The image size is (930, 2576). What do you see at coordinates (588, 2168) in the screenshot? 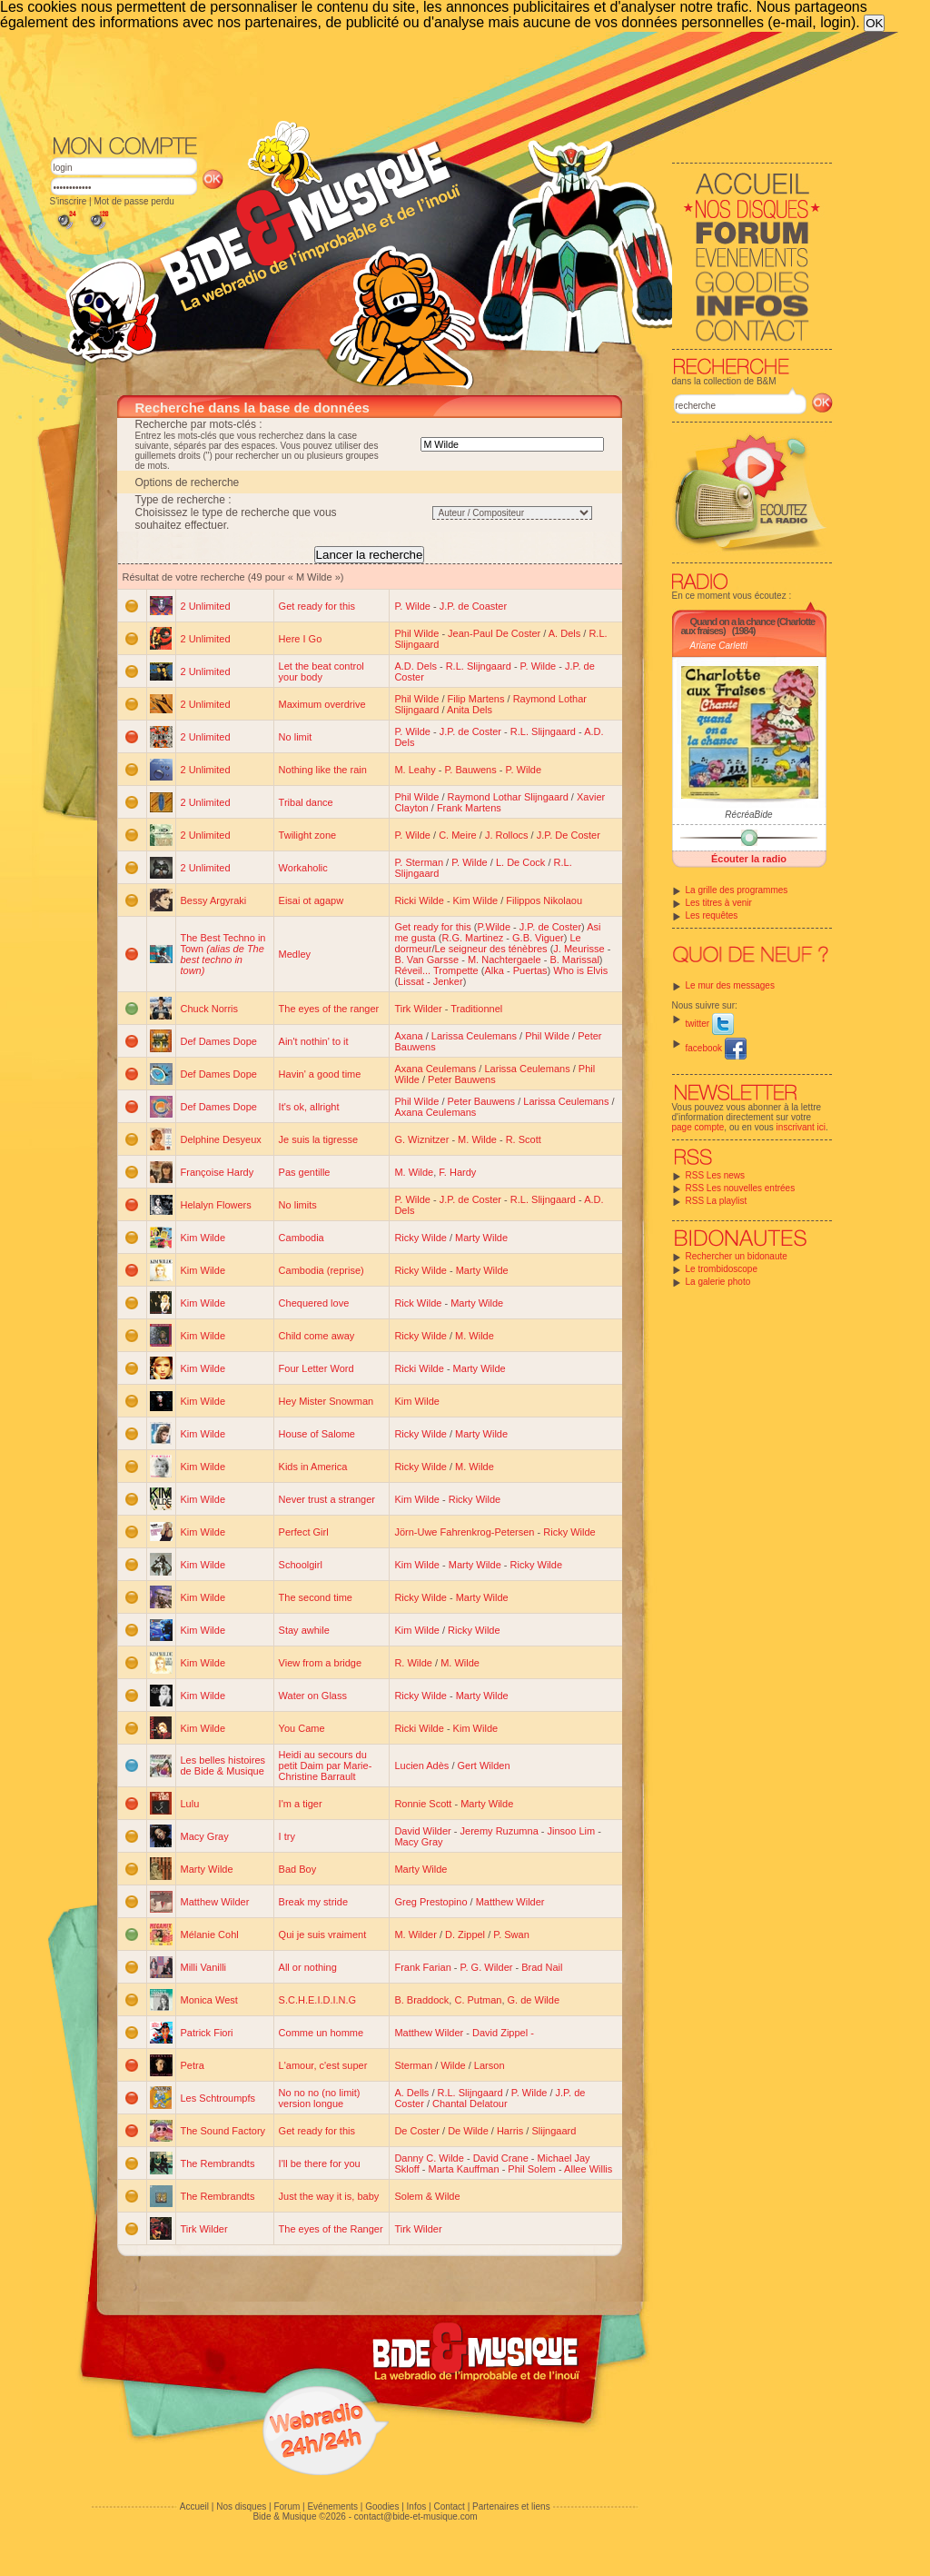
I see `Allee Willis` at bounding box center [588, 2168].